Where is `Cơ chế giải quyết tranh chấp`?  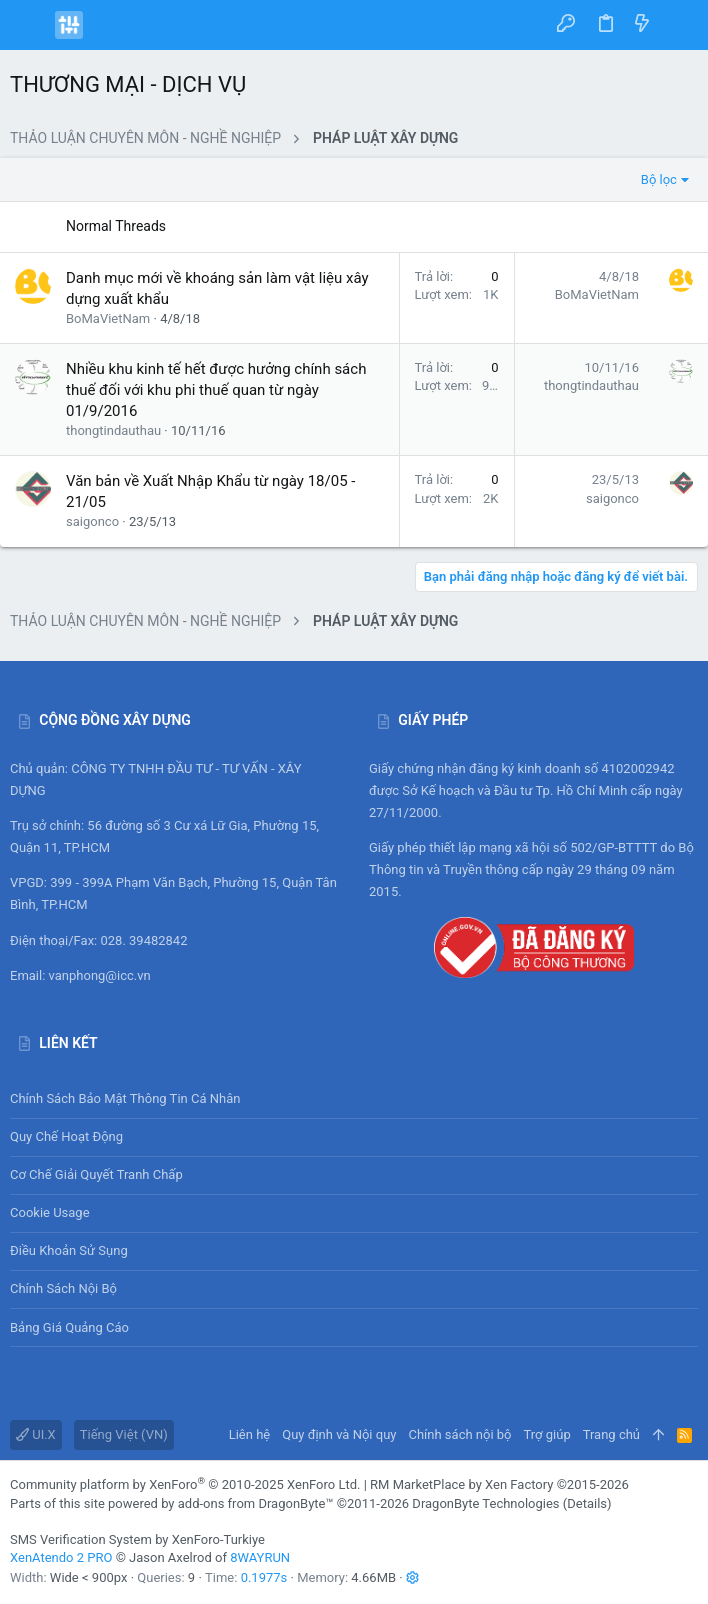
Cơ chế giải quyết tranh chấp is located at coordinates (96, 1174).